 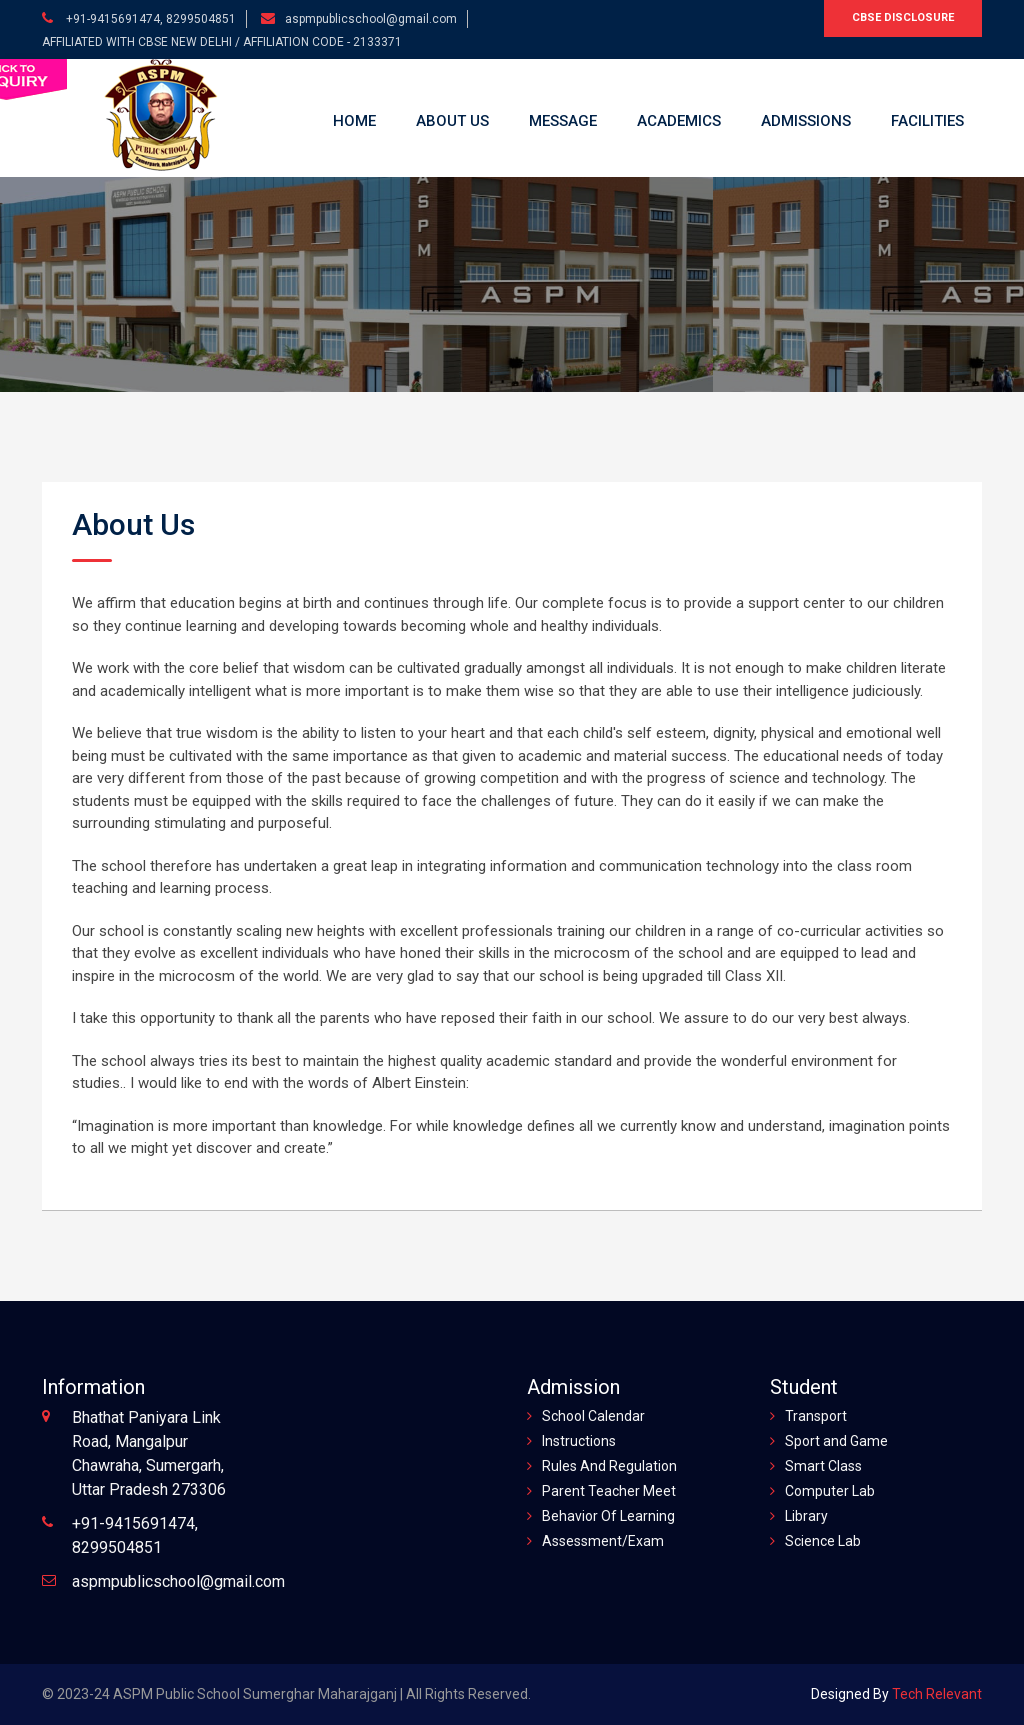 What do you see at coordinates (836, 1441) in the screenshot?
I see `Sport and Game` at bounding box center [836, 1441].